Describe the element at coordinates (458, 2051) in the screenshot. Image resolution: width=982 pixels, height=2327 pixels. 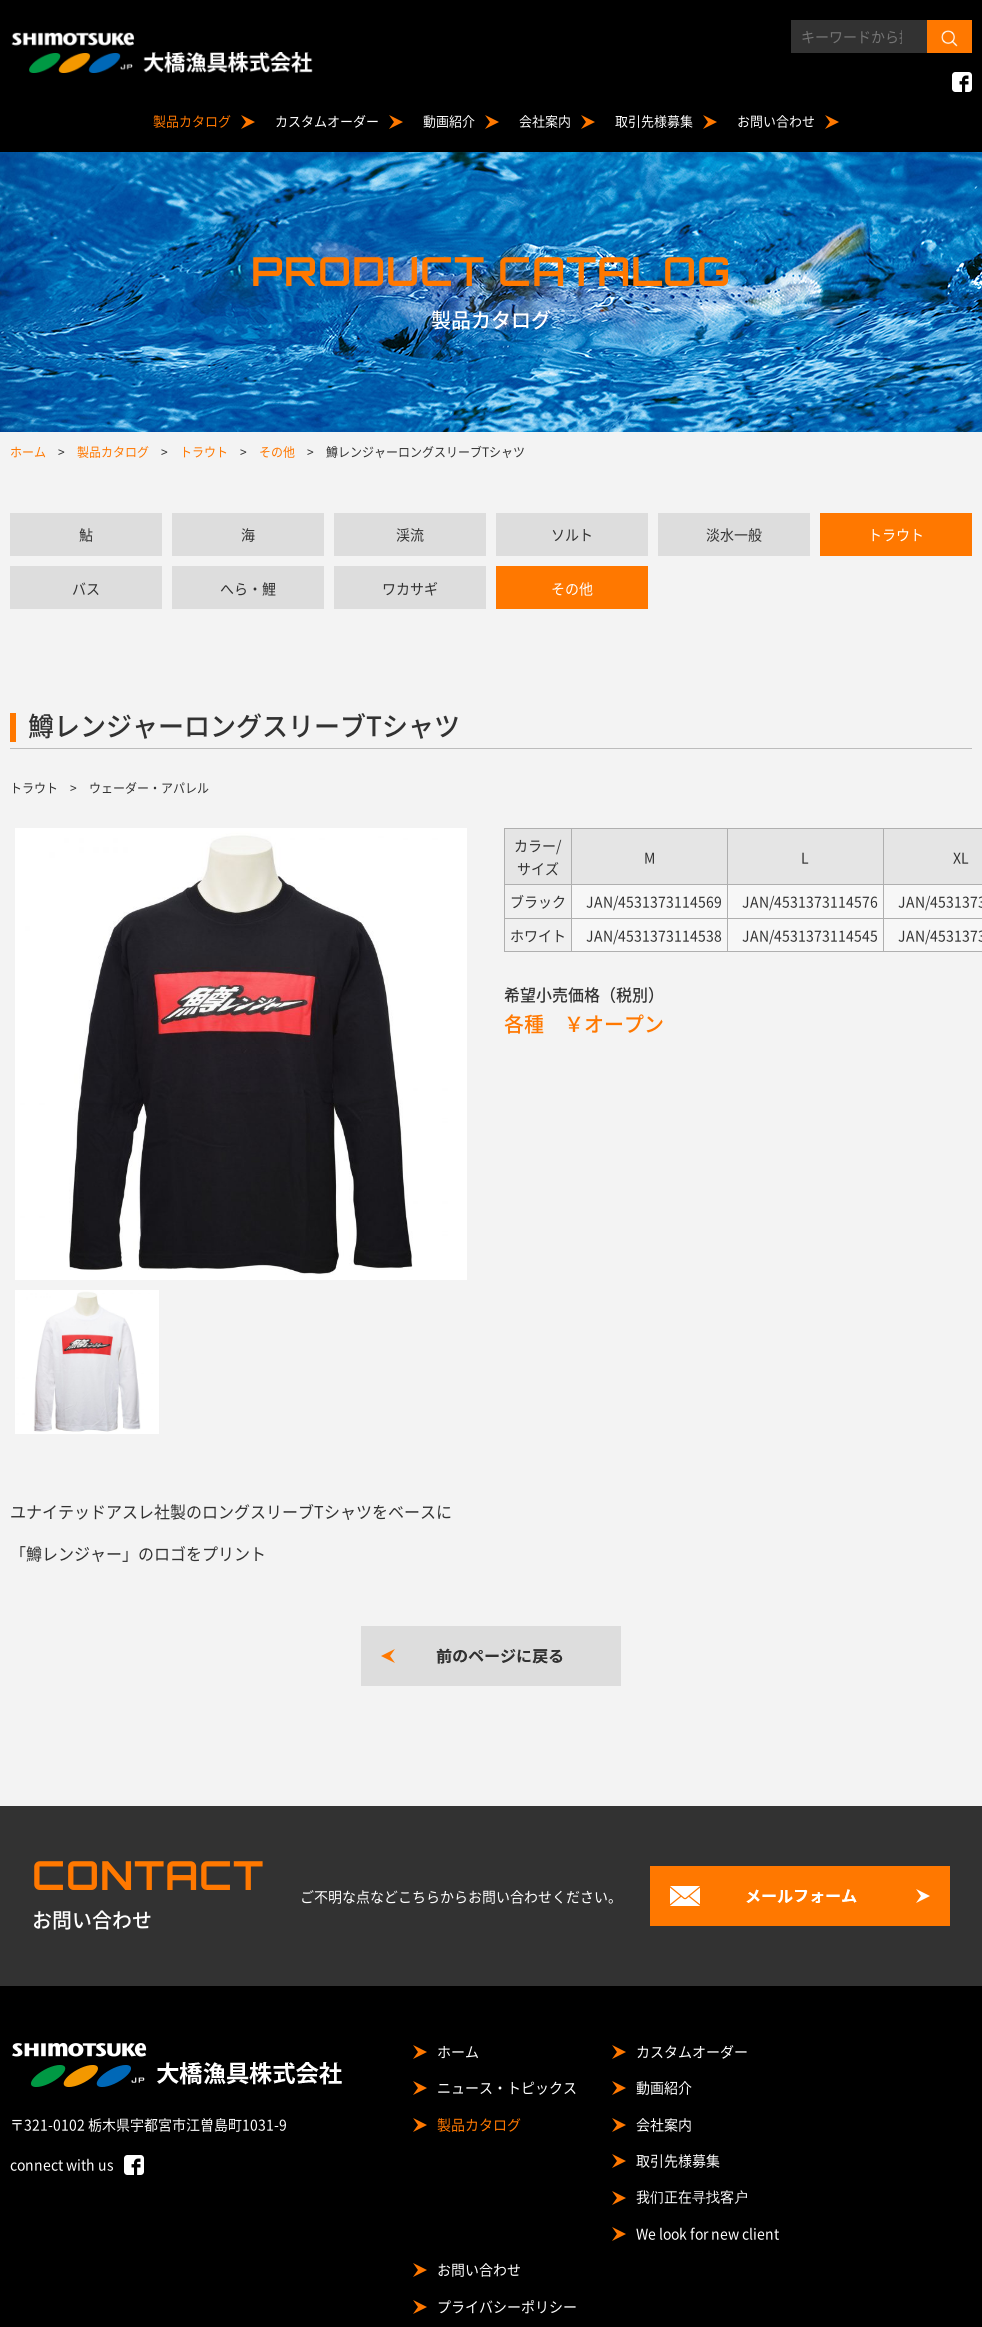
I see `ホーム` at that location.